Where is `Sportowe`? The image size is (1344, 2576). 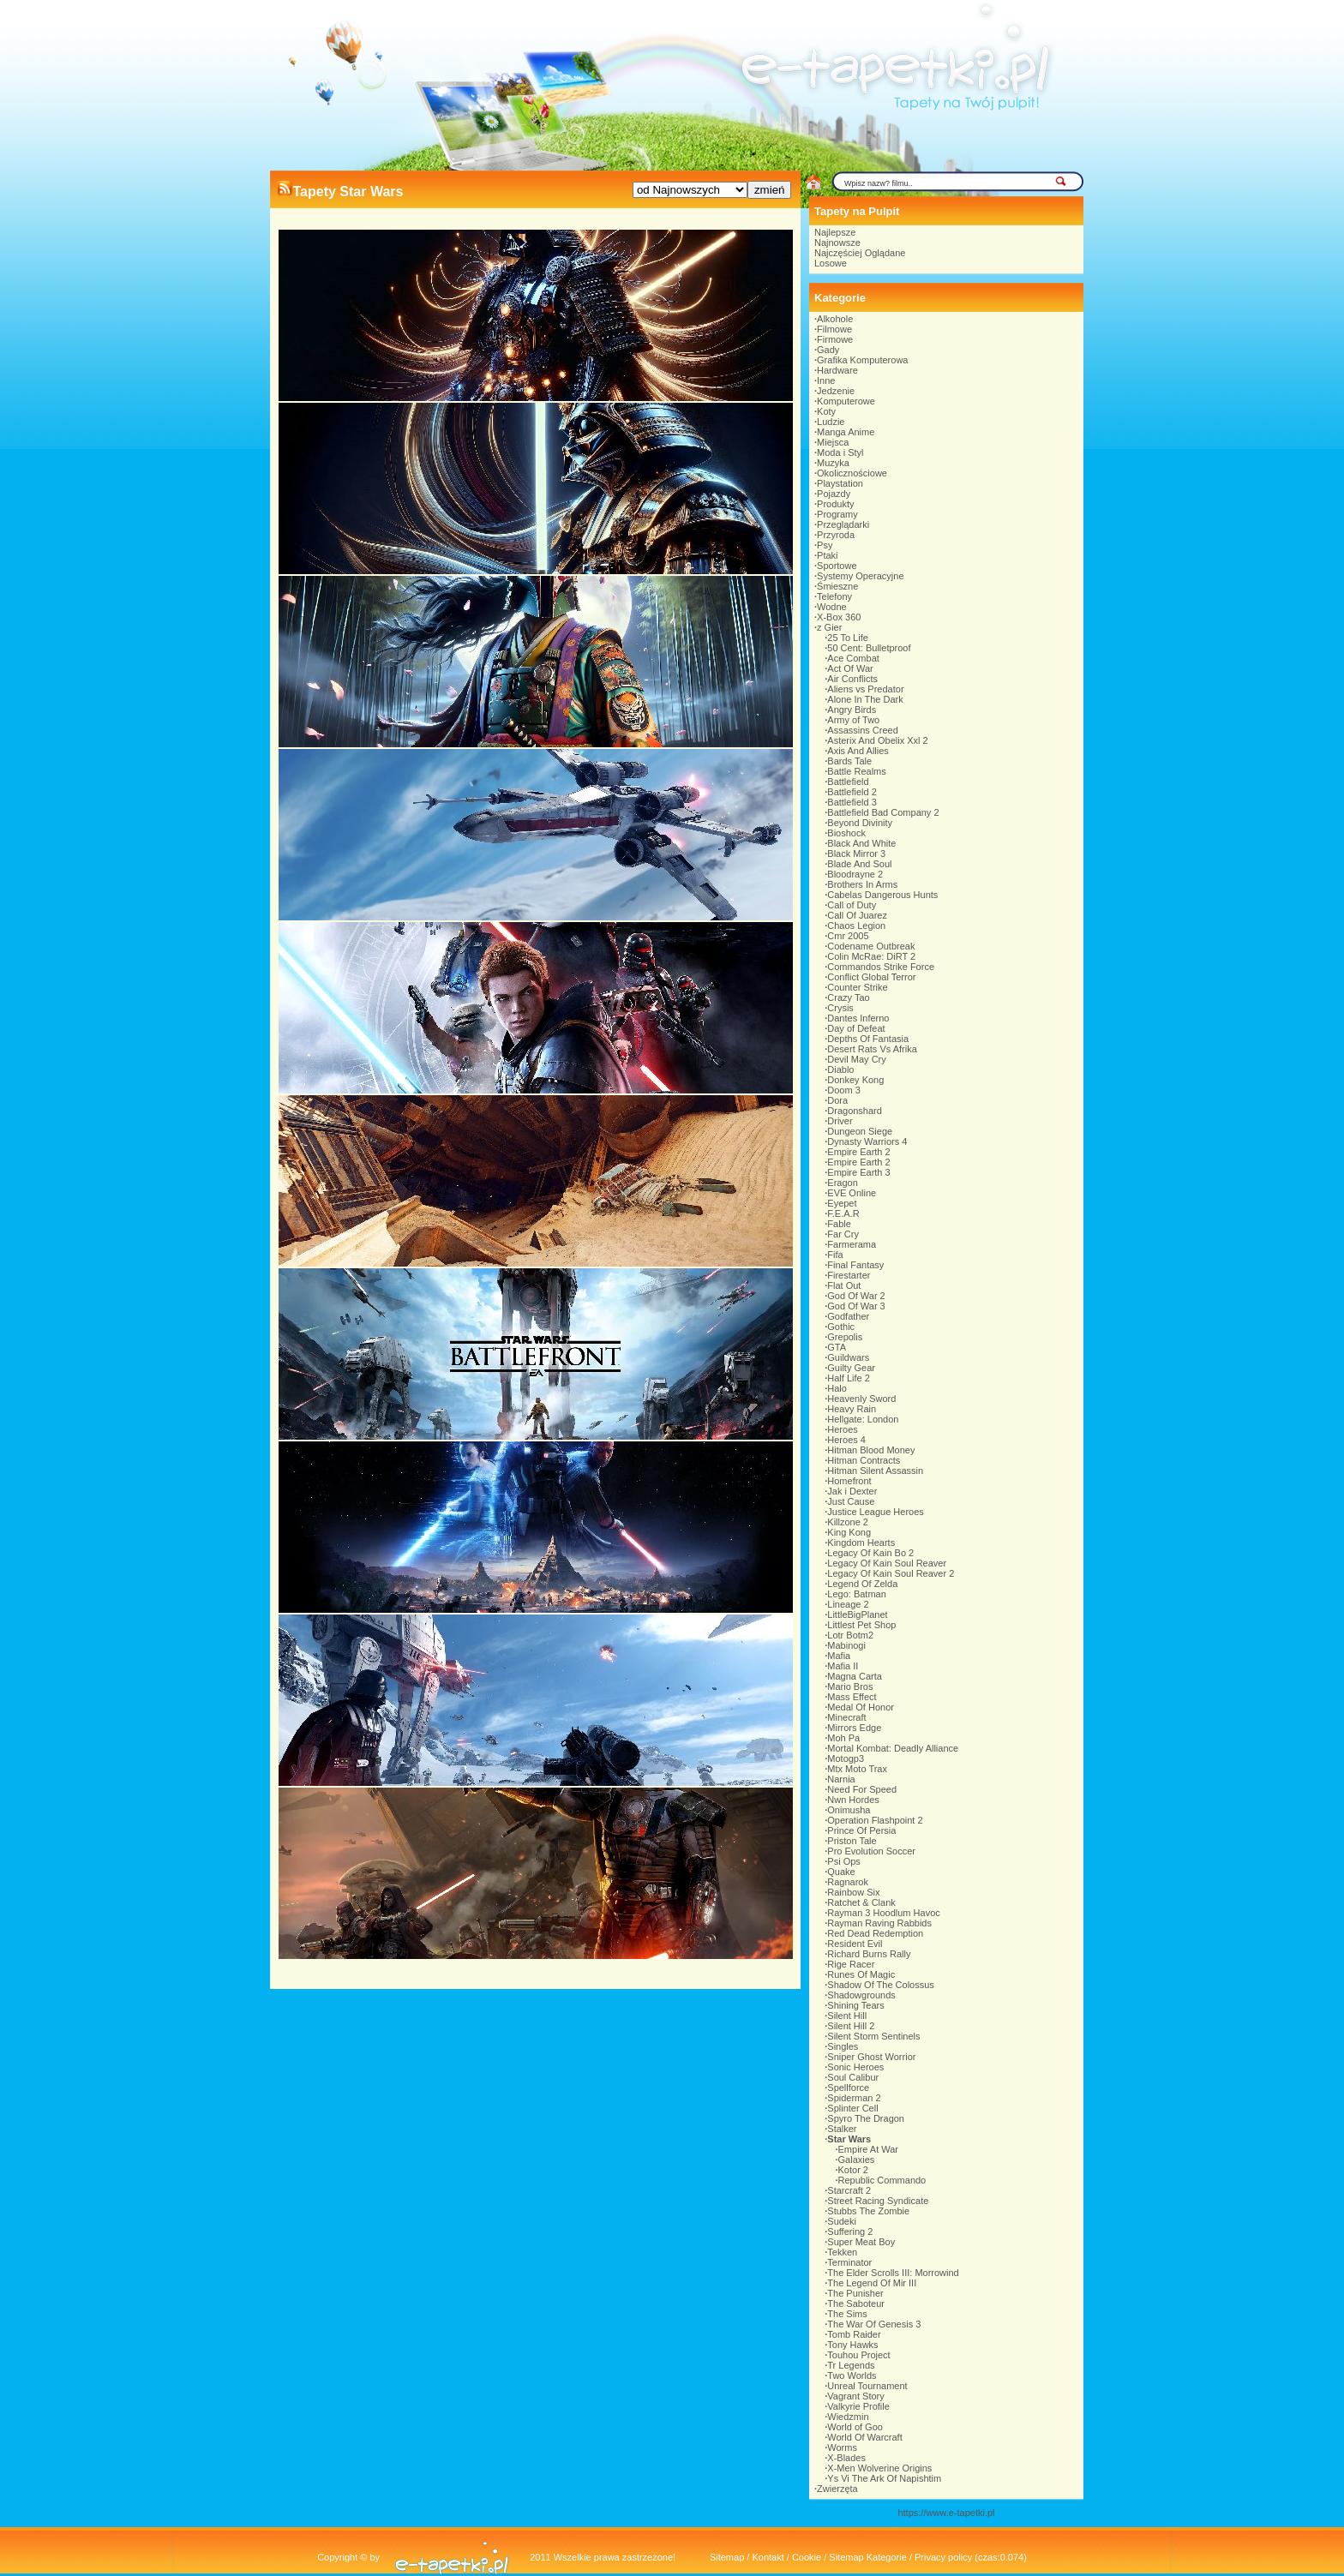 Sportowe is located at coordinates (836, 565).